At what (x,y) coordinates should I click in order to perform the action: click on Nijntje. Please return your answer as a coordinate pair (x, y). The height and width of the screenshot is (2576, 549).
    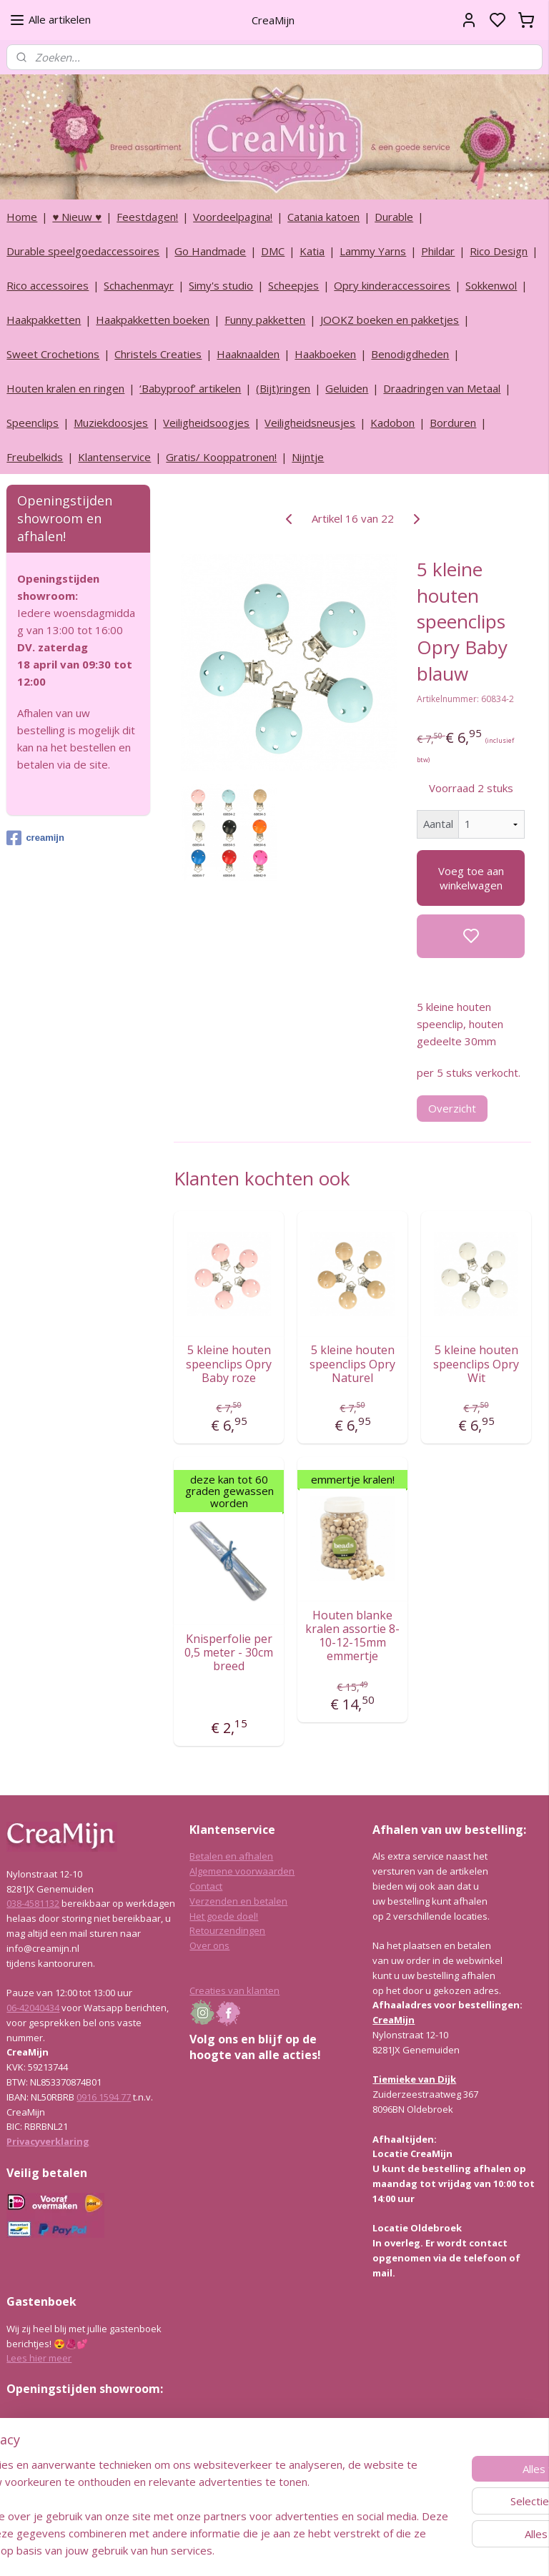
    Looking at the image, I should click on (308, 457).